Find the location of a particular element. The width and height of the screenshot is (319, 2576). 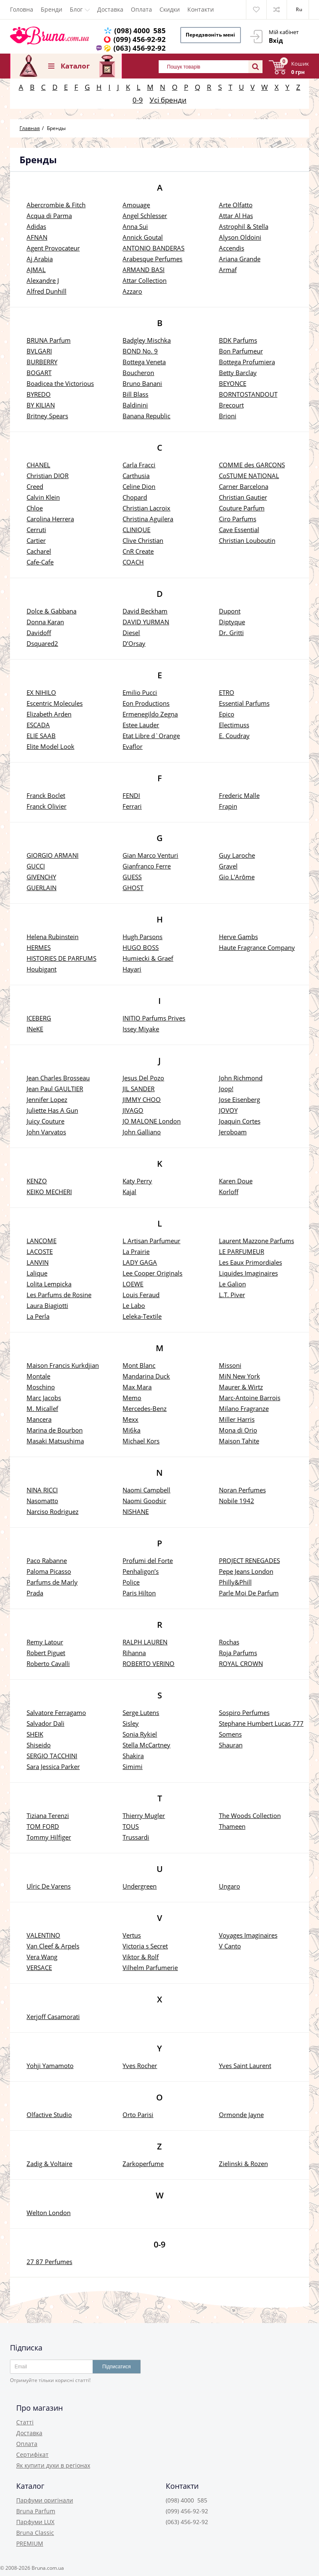

CLINIQUE is located at coordinates (136, 529).